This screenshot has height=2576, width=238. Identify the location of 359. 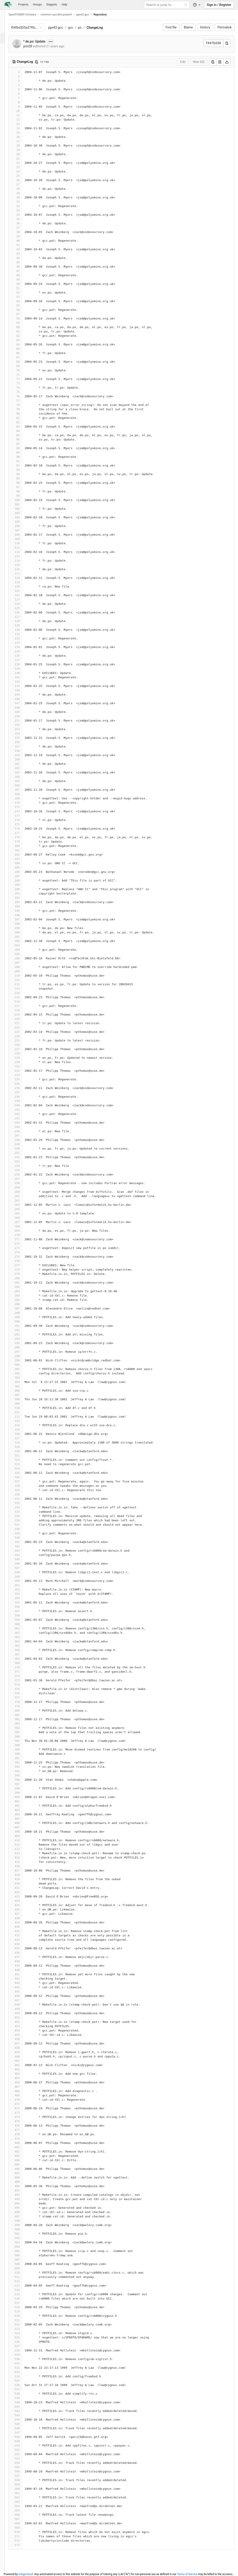
(23, 1619).